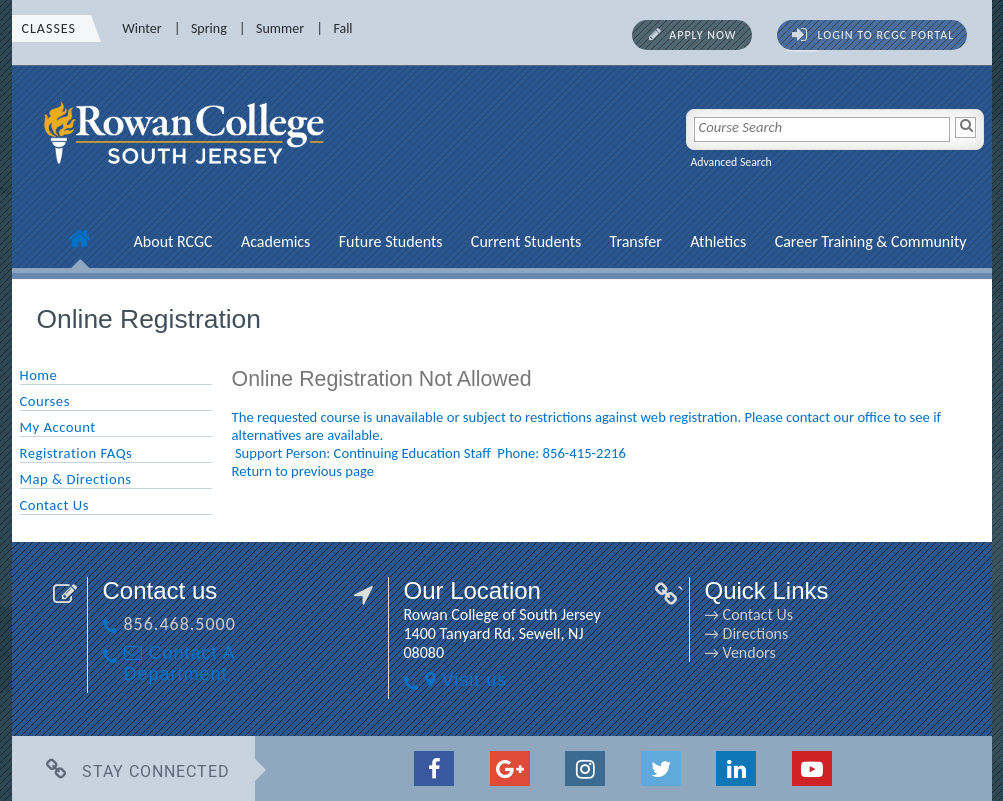 The image size is (1003, 801). Describe the element at coordinates (275, 241) in the screenshot. I see `Academics [Academics link]` at that location.